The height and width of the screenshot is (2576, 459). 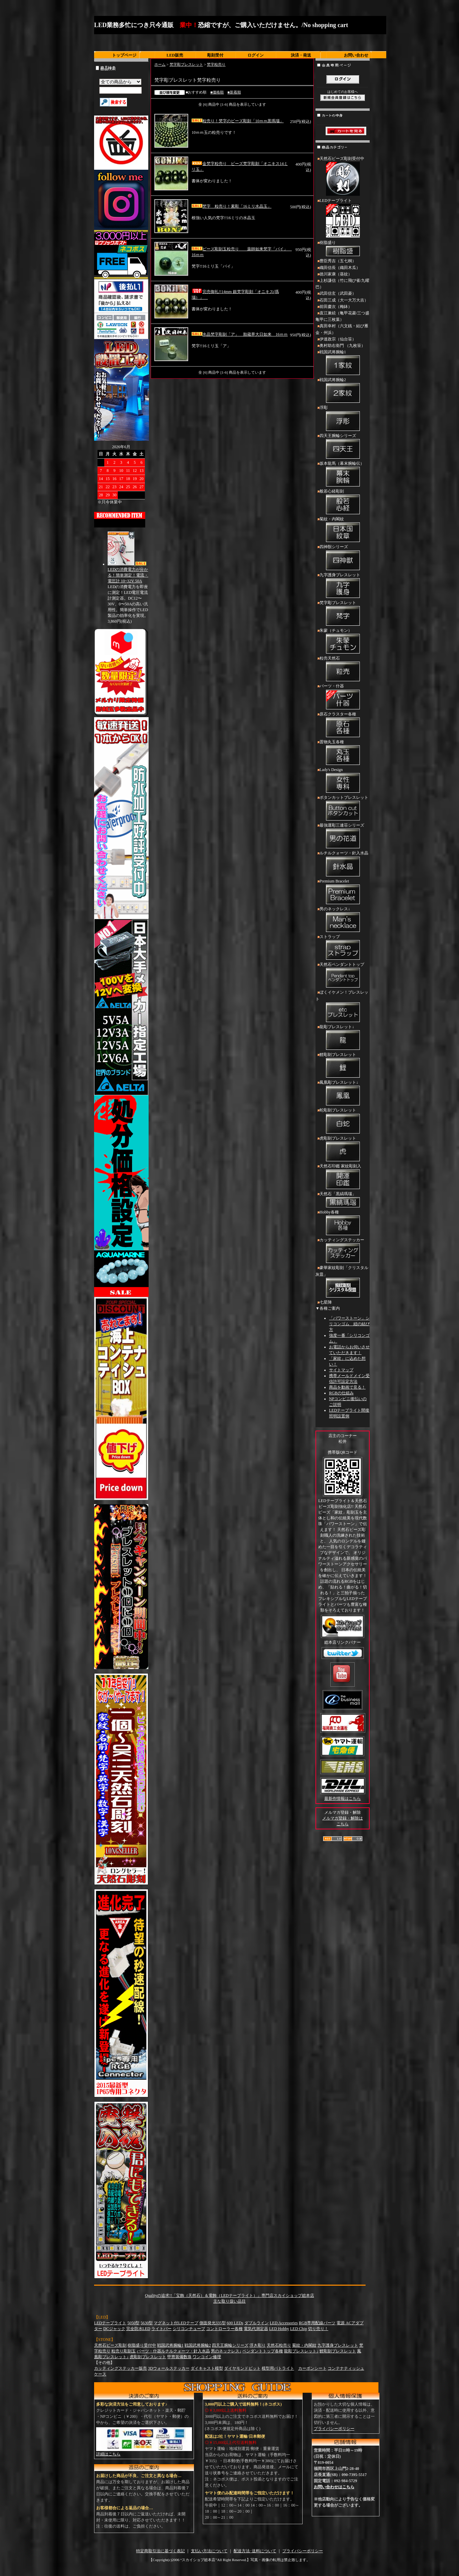 What do you see at coordinates (120, 2368) in the screenshot?
I see `カッティングステッカー販売` at bounding box center [120, 2368].